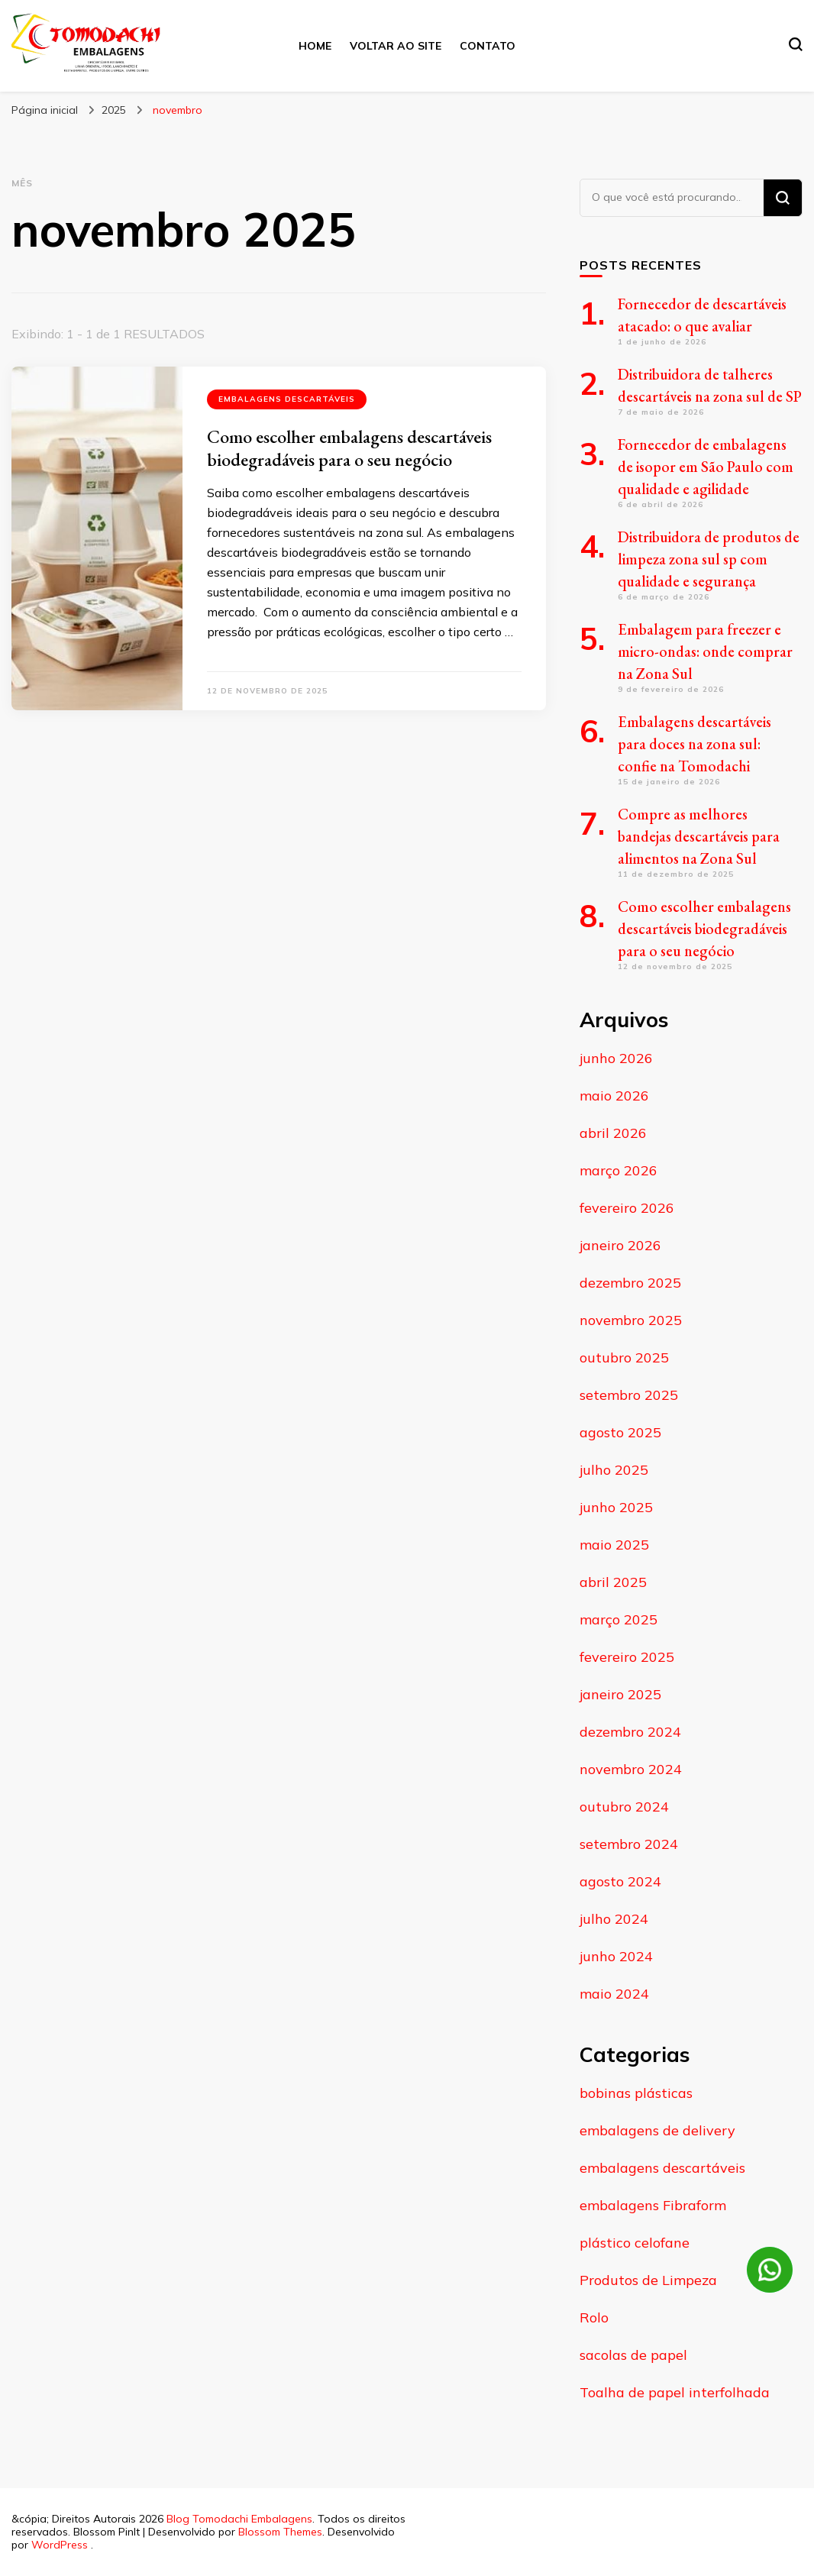 The height and width of the screenshot is (2576, 814). I want to click on Home, so click(315, 46).